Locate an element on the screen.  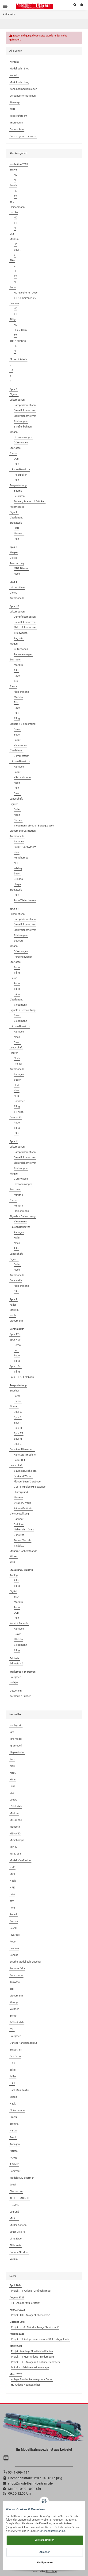
Kühn is located at coordinates (17, 994).